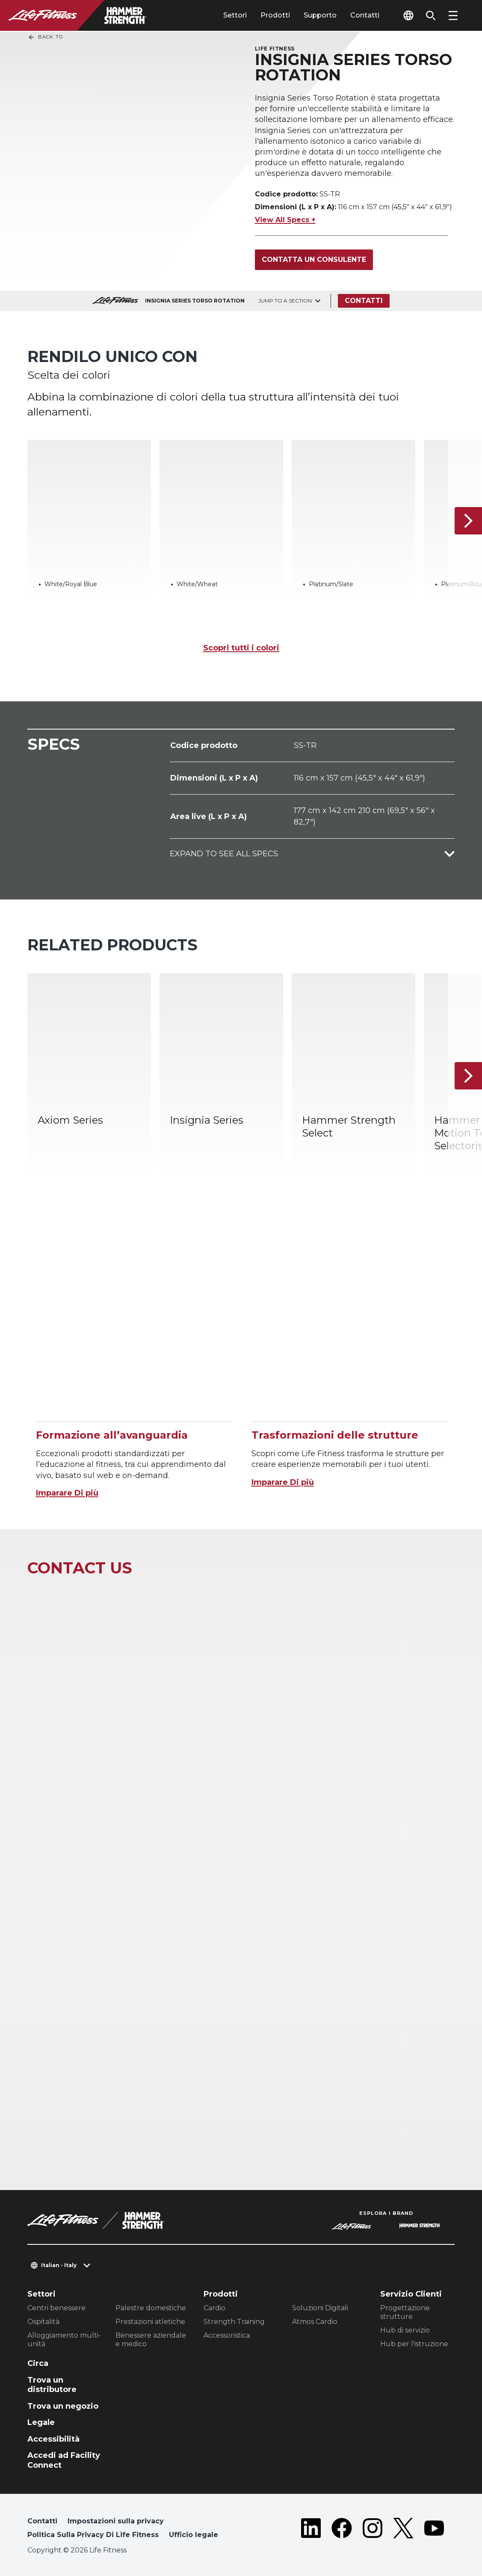 The width and height of the screenshot is (482, 2576). What do you see at coordinates (314, 2322) in the screenshot?
I see `Atmos Cardio` at bounding box center [314, 2322].